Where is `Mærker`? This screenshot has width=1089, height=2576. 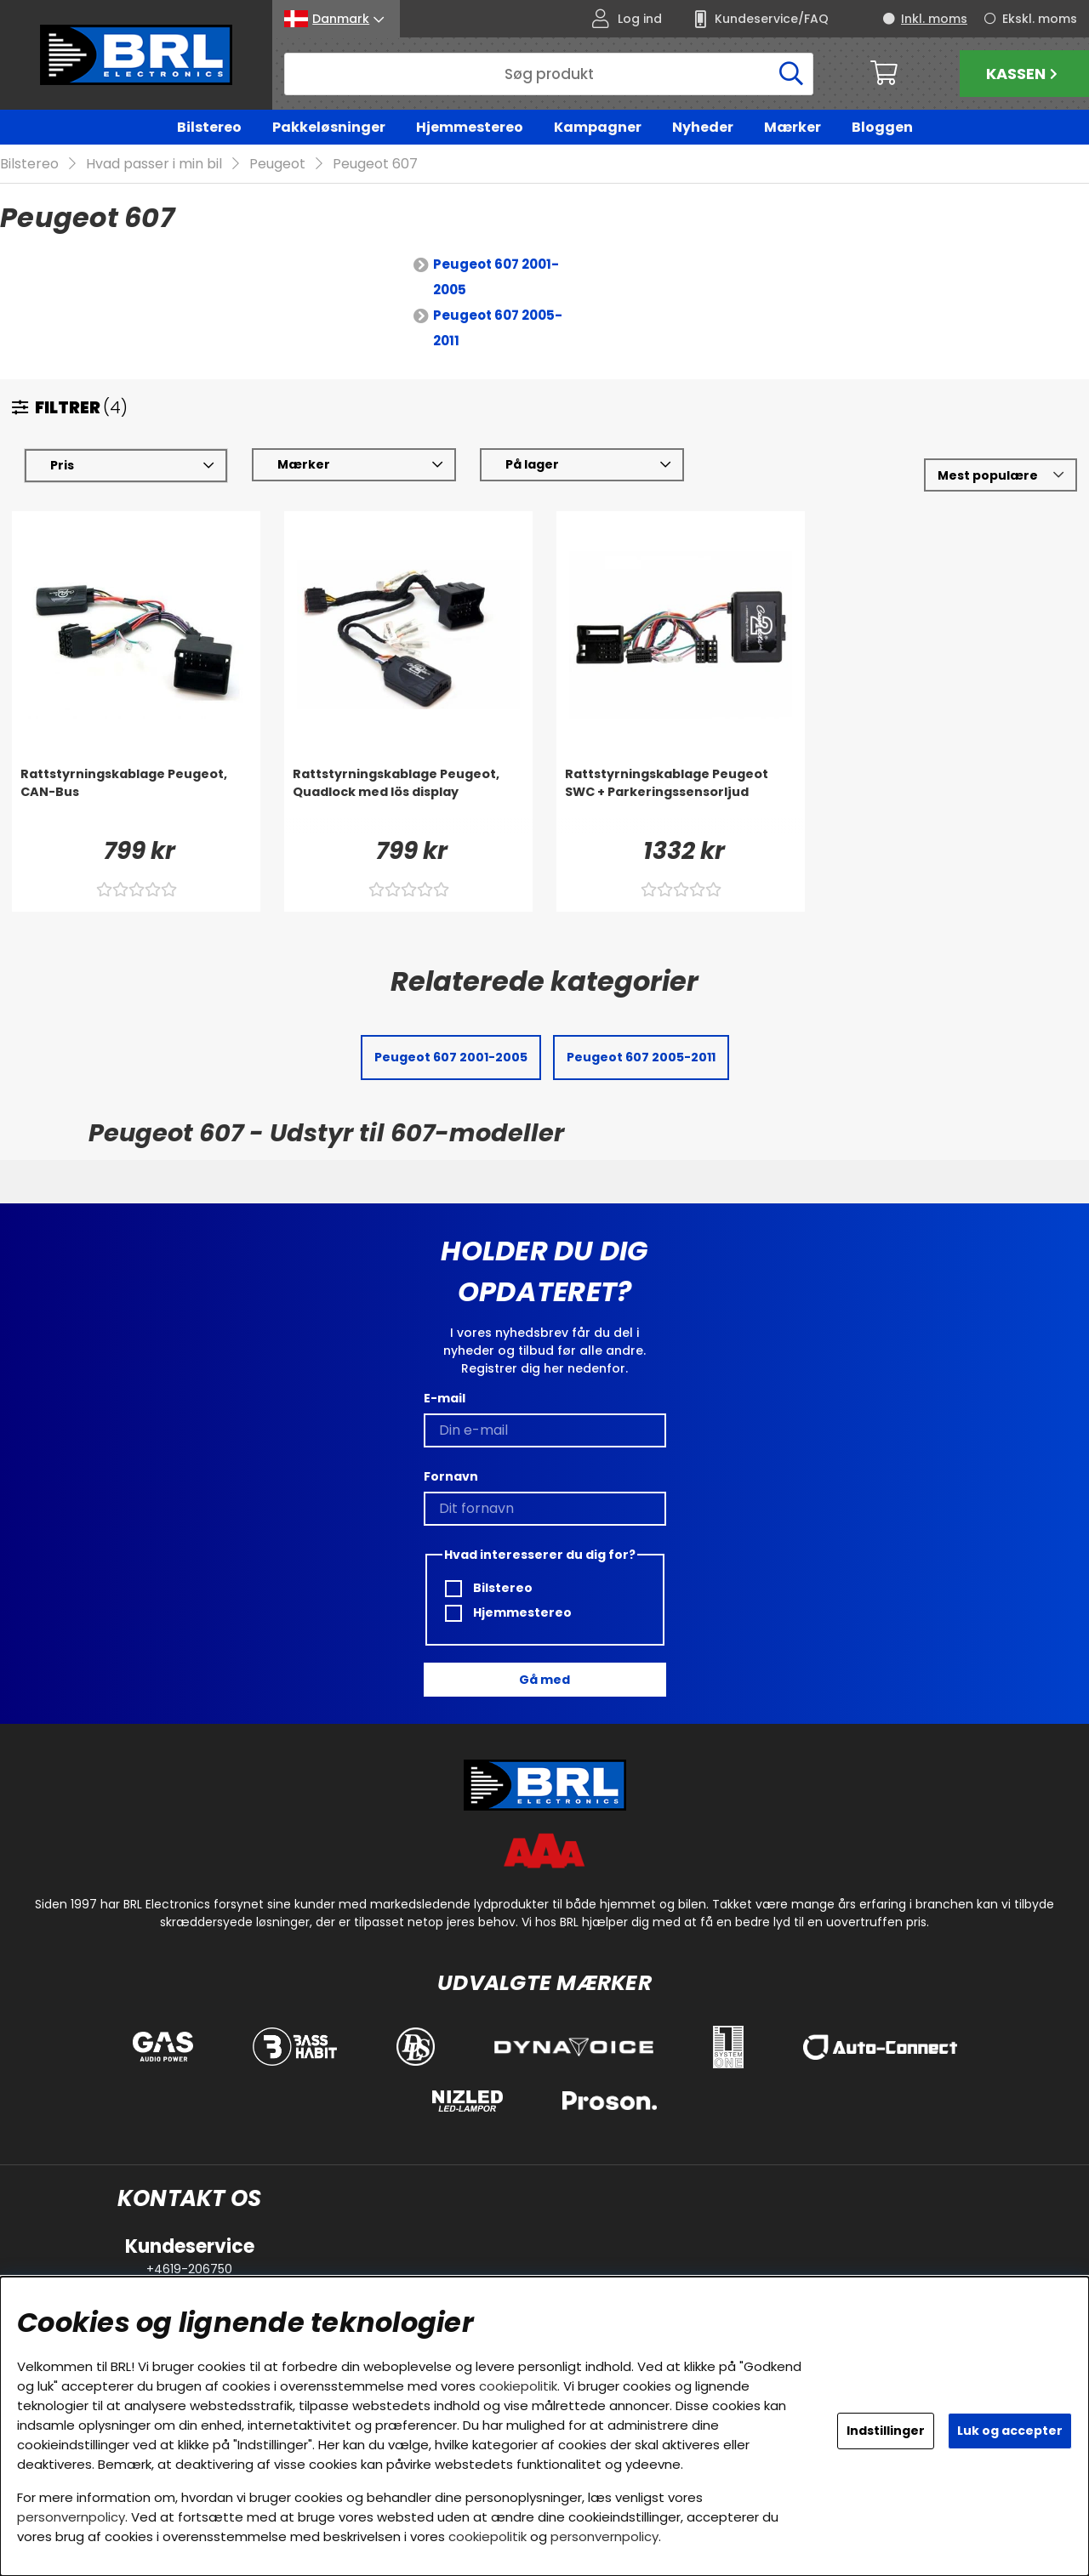
Mærker is located at coordinates (792, 127).